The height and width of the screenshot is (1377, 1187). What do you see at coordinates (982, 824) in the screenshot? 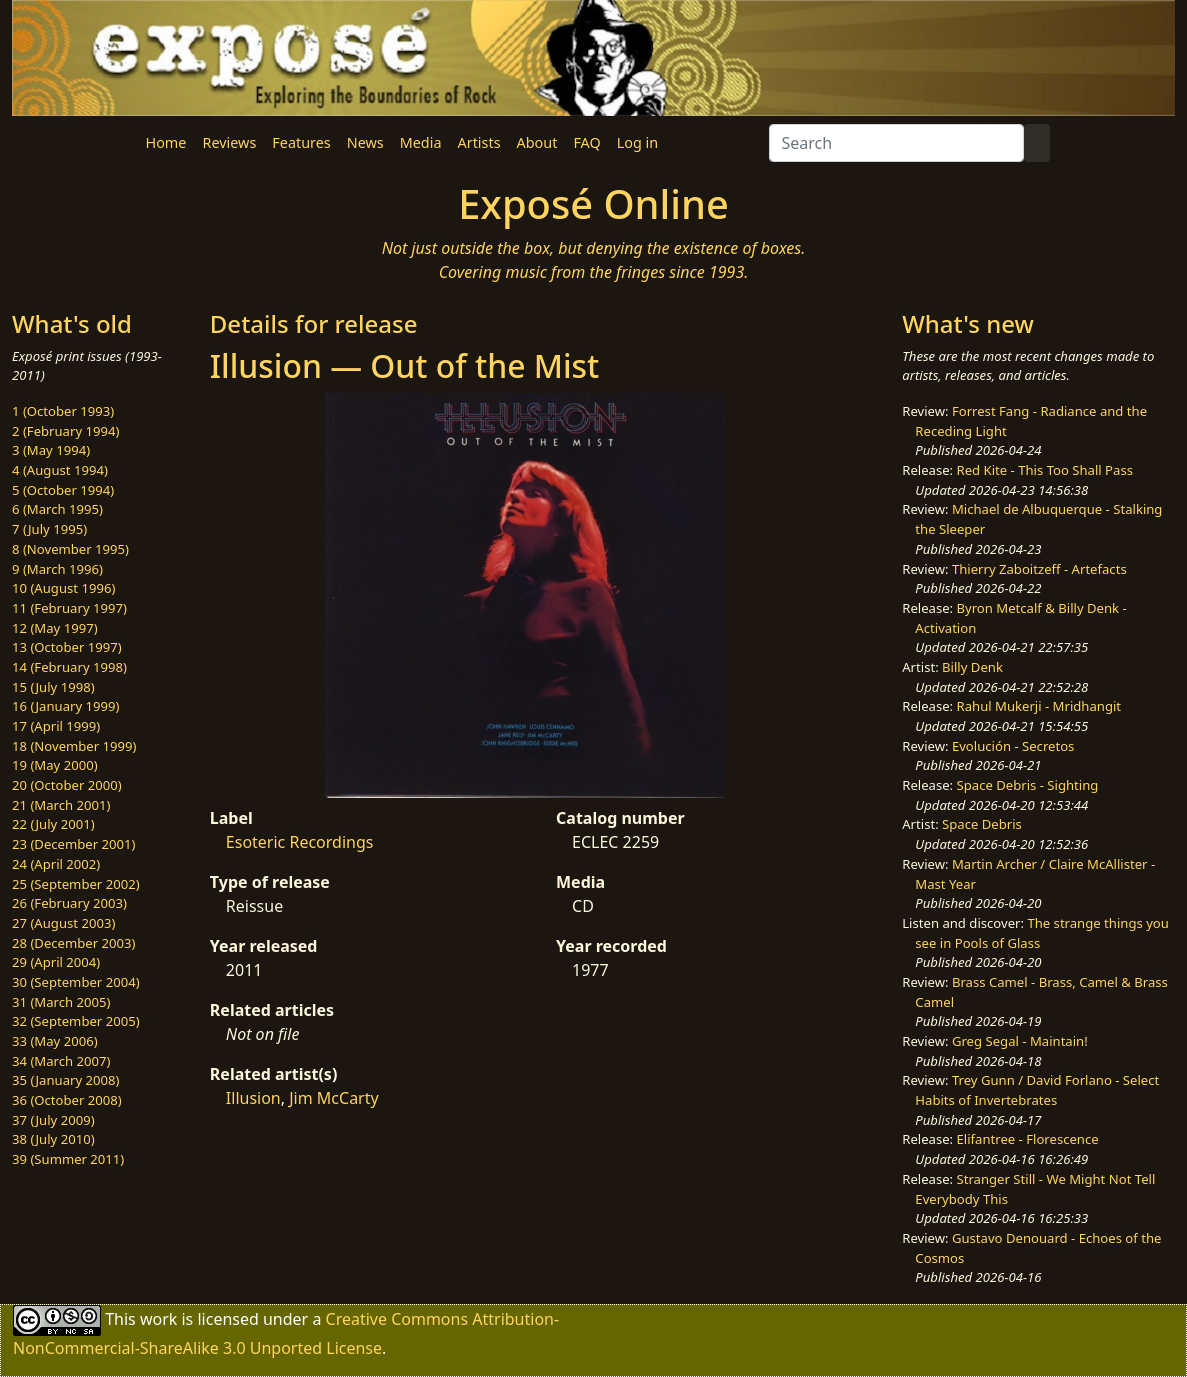
I see `Space Debris` at bounding box center [982, 824].